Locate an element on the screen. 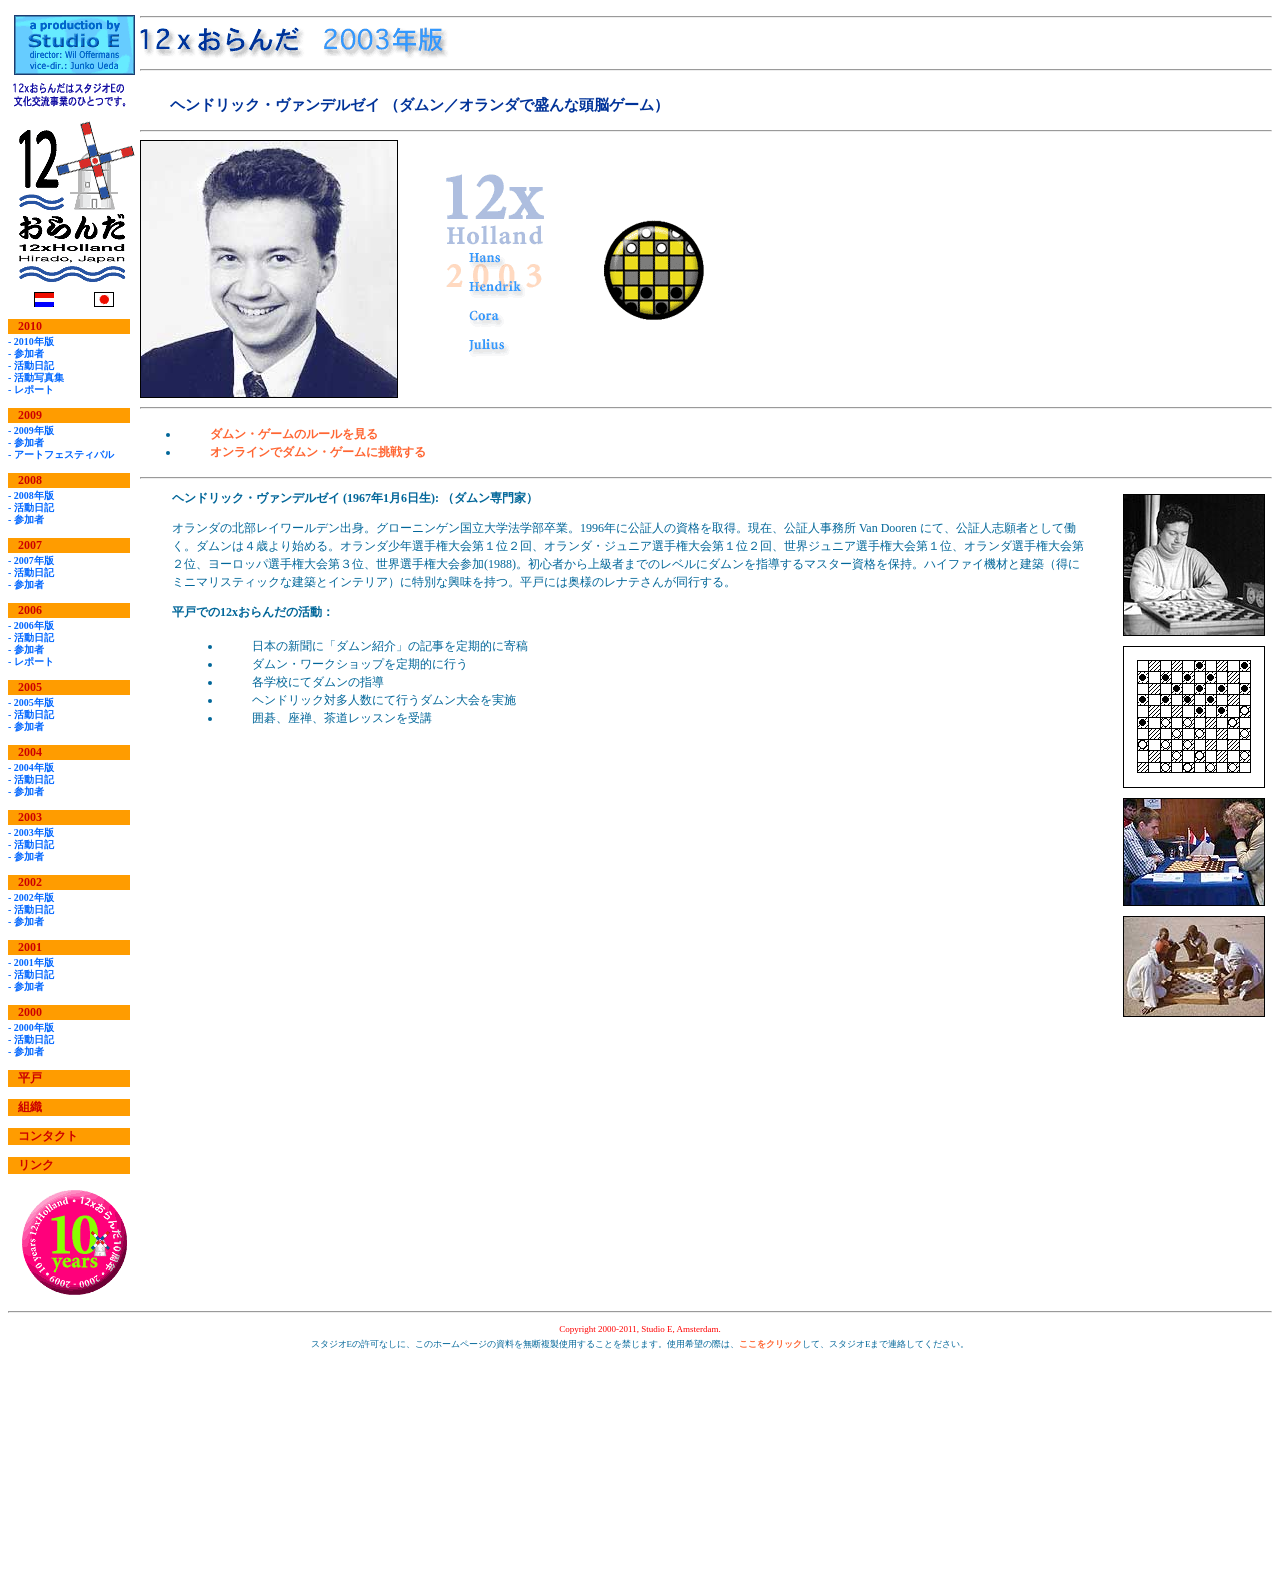 Image resolution: width=1280 pixels, height=1570 pixels. - 2000年版 is located at coordinates (31, 1027).